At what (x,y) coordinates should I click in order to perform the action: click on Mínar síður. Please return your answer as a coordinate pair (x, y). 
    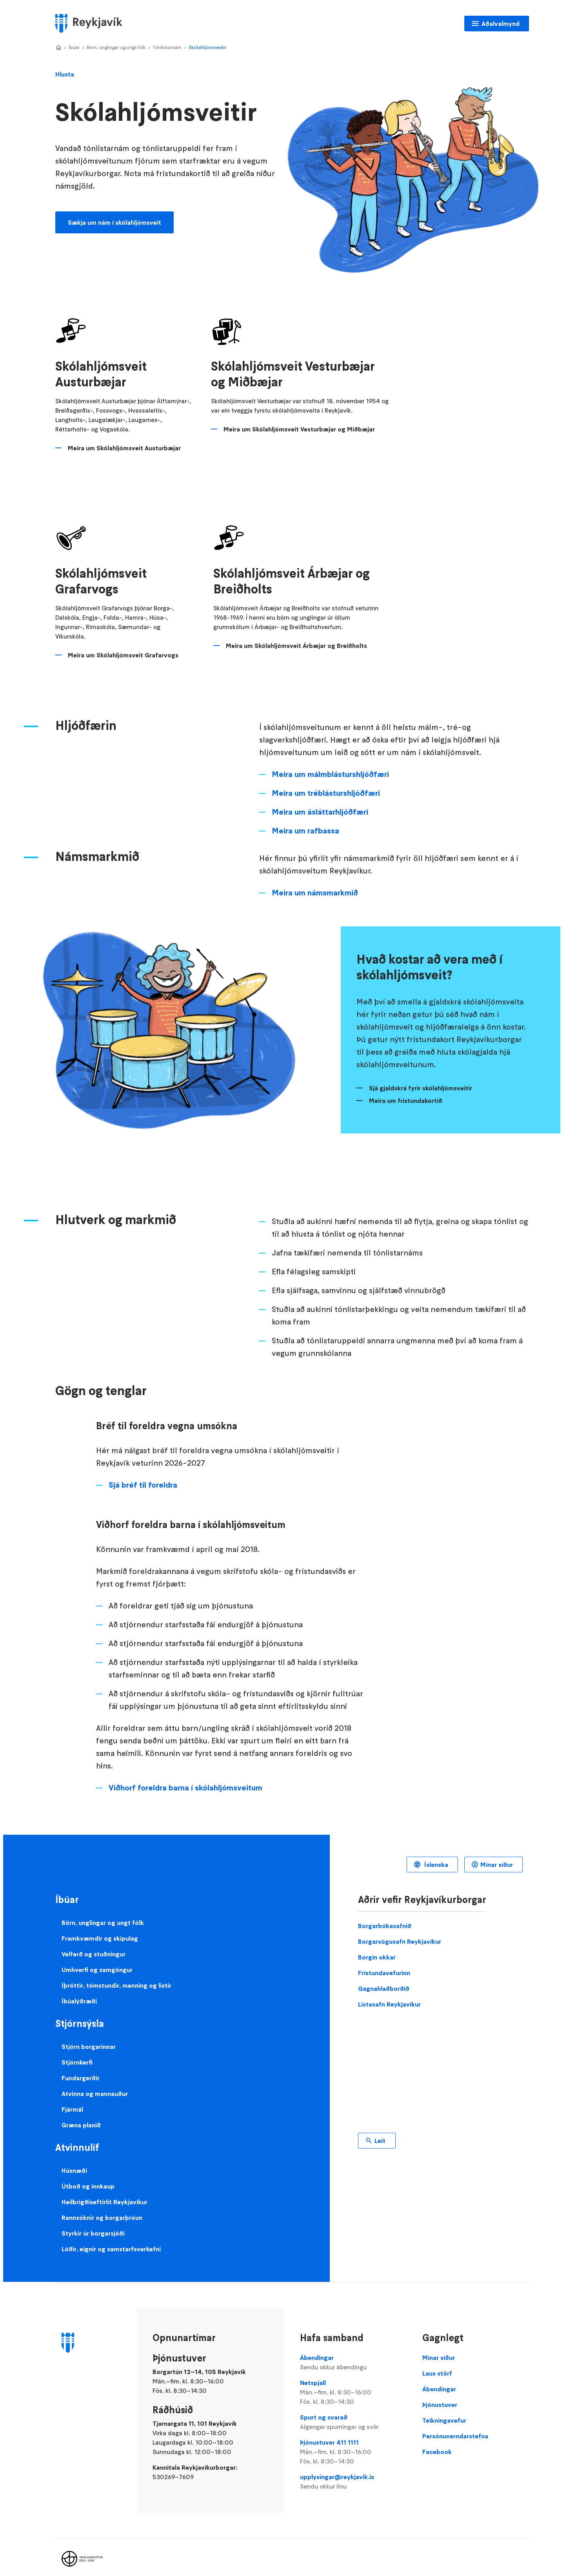
    Looking at the image, I should click on (496, 1855).